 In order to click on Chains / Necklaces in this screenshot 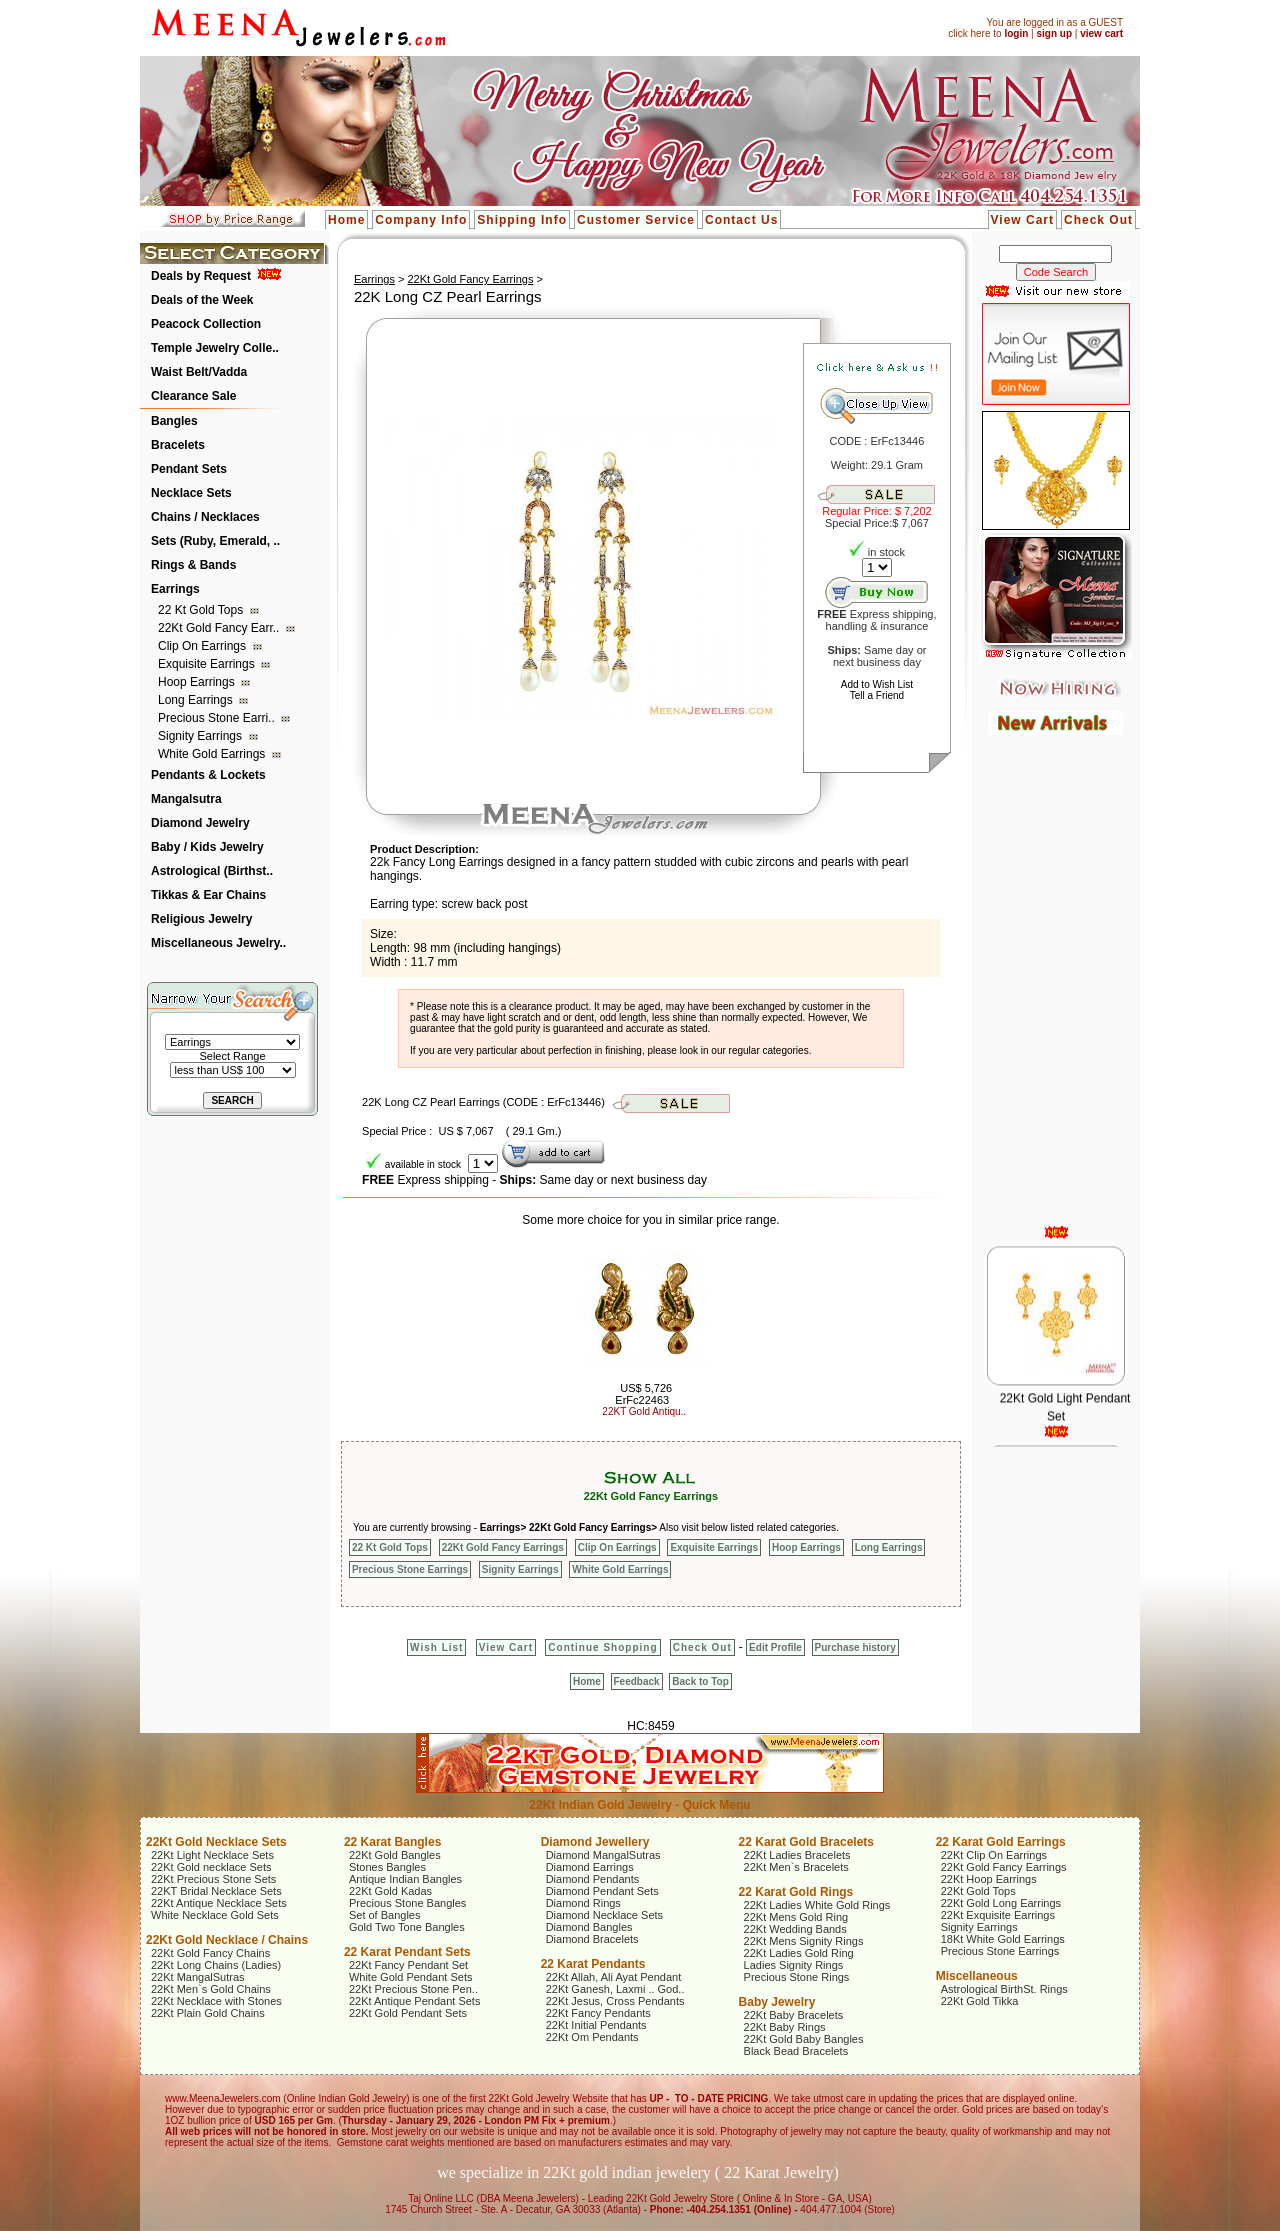, I will do `click(205, 517)`.